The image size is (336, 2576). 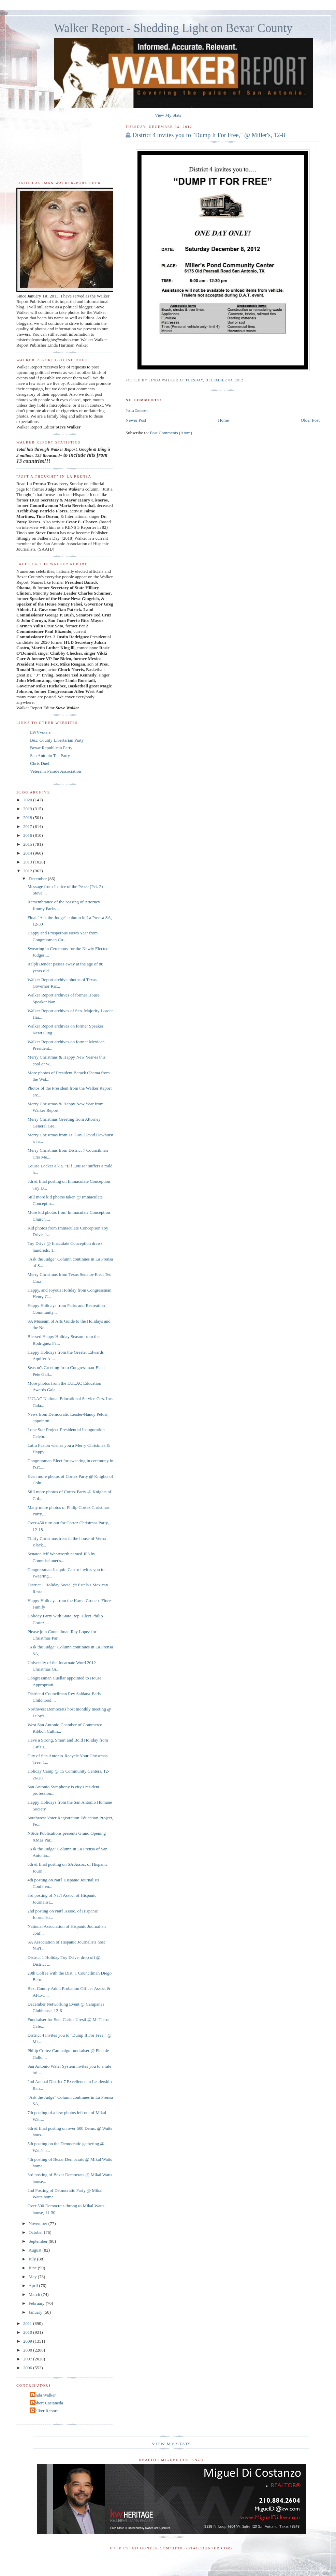 What do you see at coordinates (33, 2276) in the screenshot?
I see `May` at bounding box center [33, 2276].